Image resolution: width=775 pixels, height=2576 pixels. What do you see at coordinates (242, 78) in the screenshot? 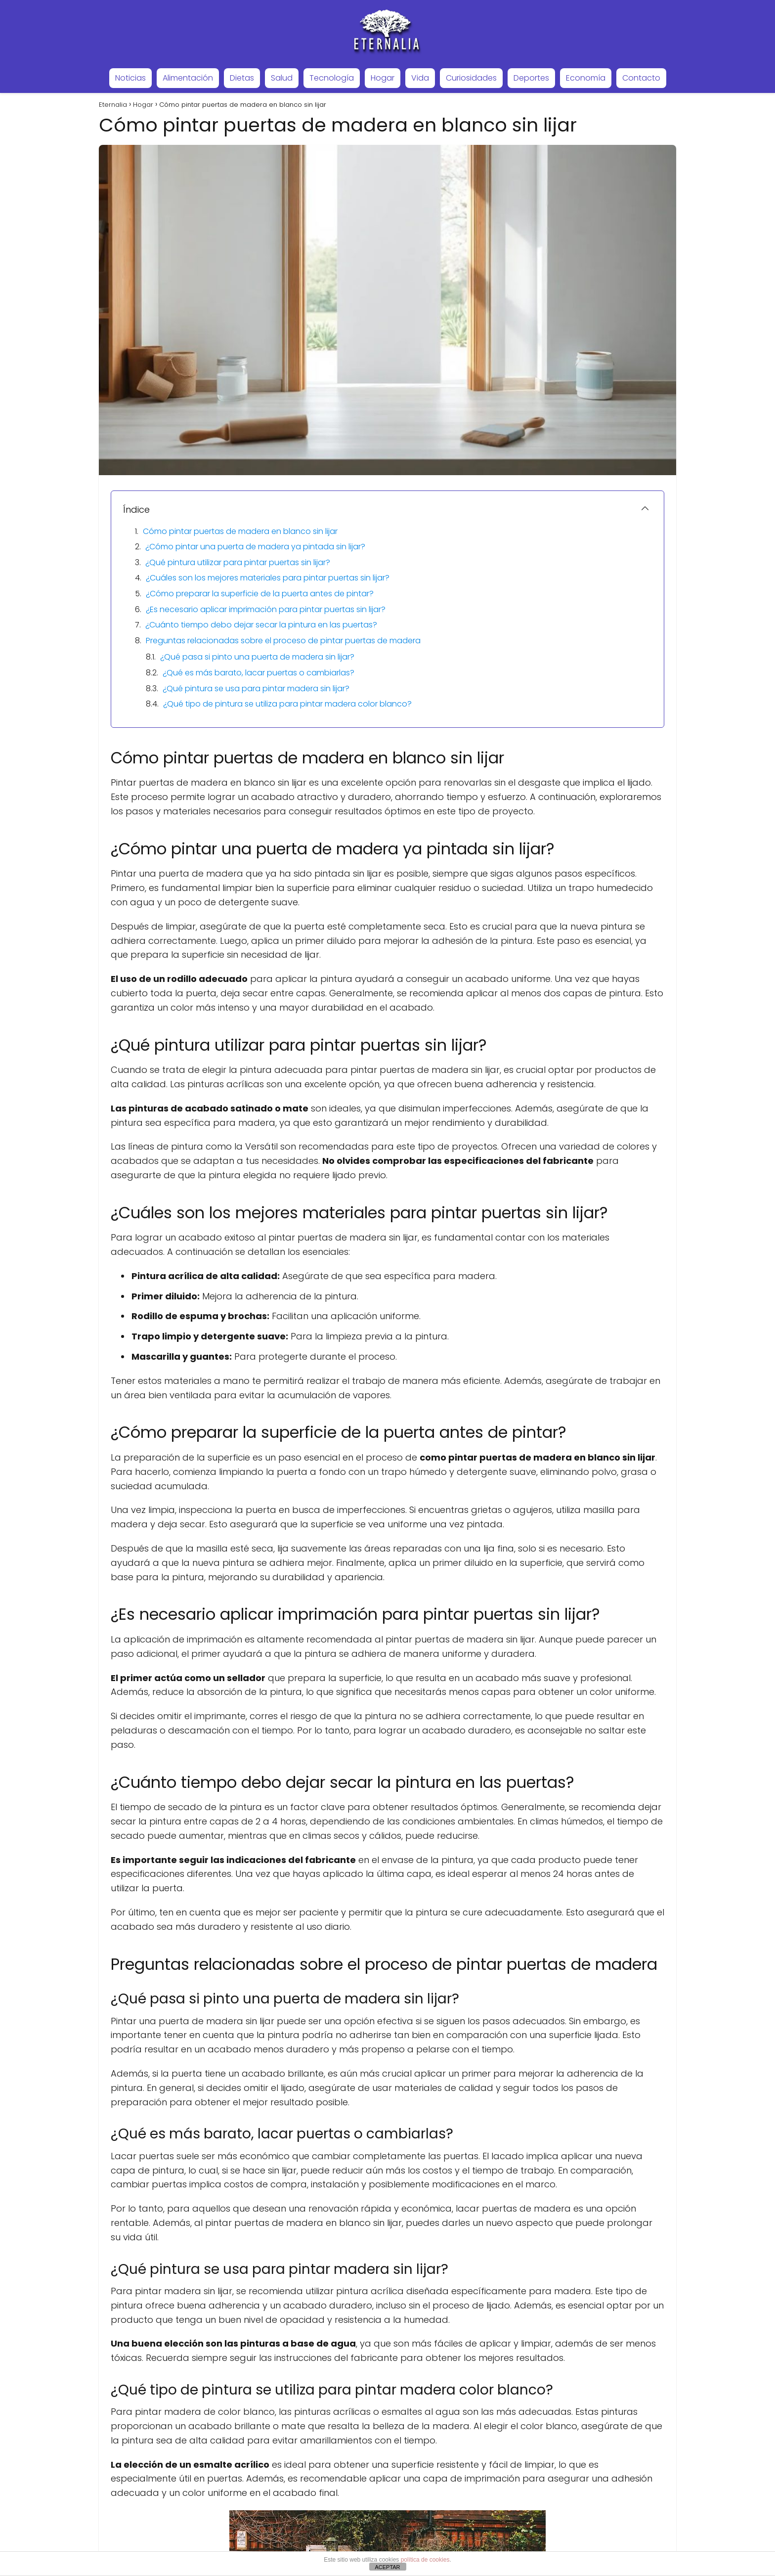
I see `Dietas` at bounding box center [242, 78].